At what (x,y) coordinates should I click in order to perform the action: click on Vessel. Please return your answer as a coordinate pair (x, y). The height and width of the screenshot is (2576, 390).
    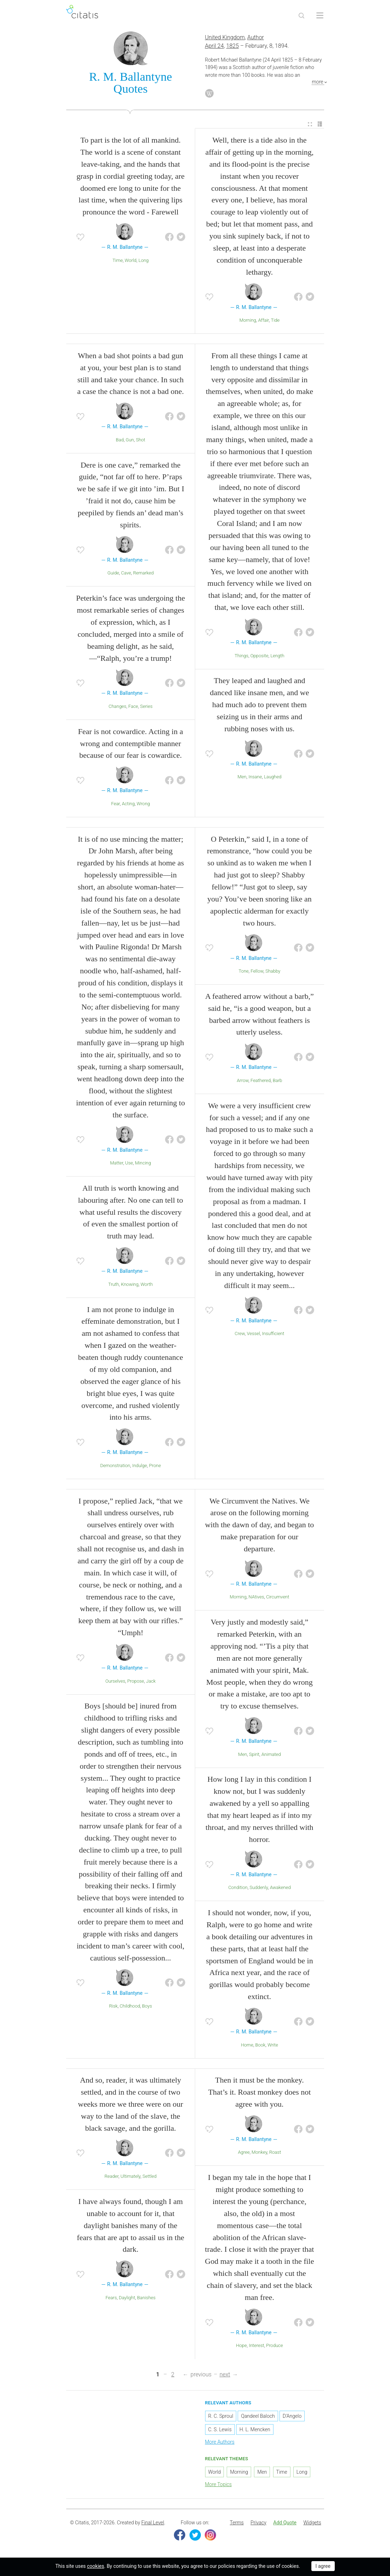
    Looking at the image, I should click on (253, 1333).